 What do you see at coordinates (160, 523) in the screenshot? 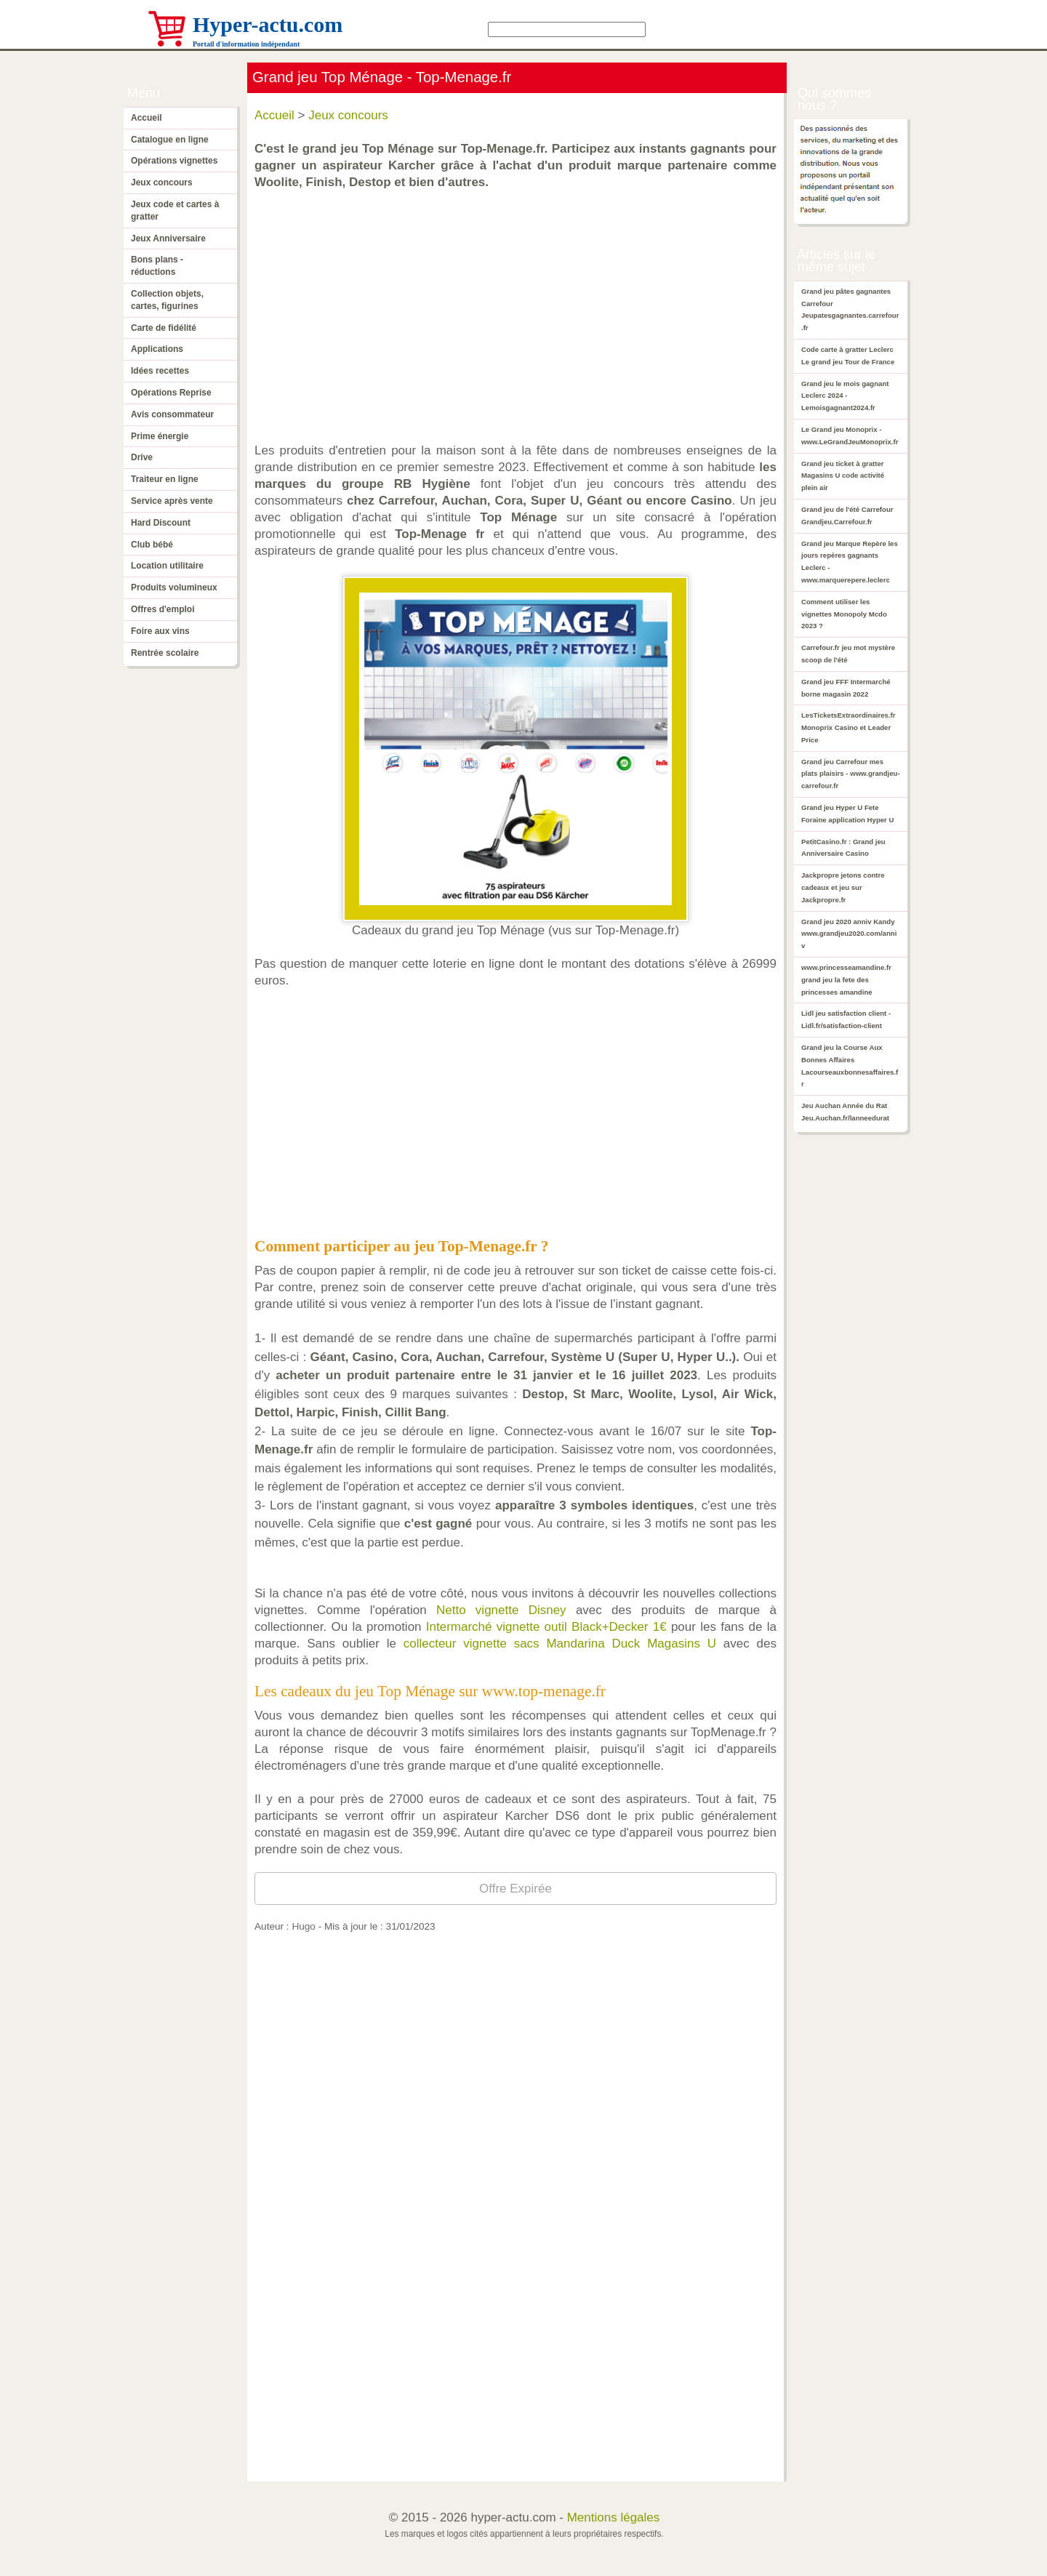
I see `Hard Discount` at bounding box center [160, 523].